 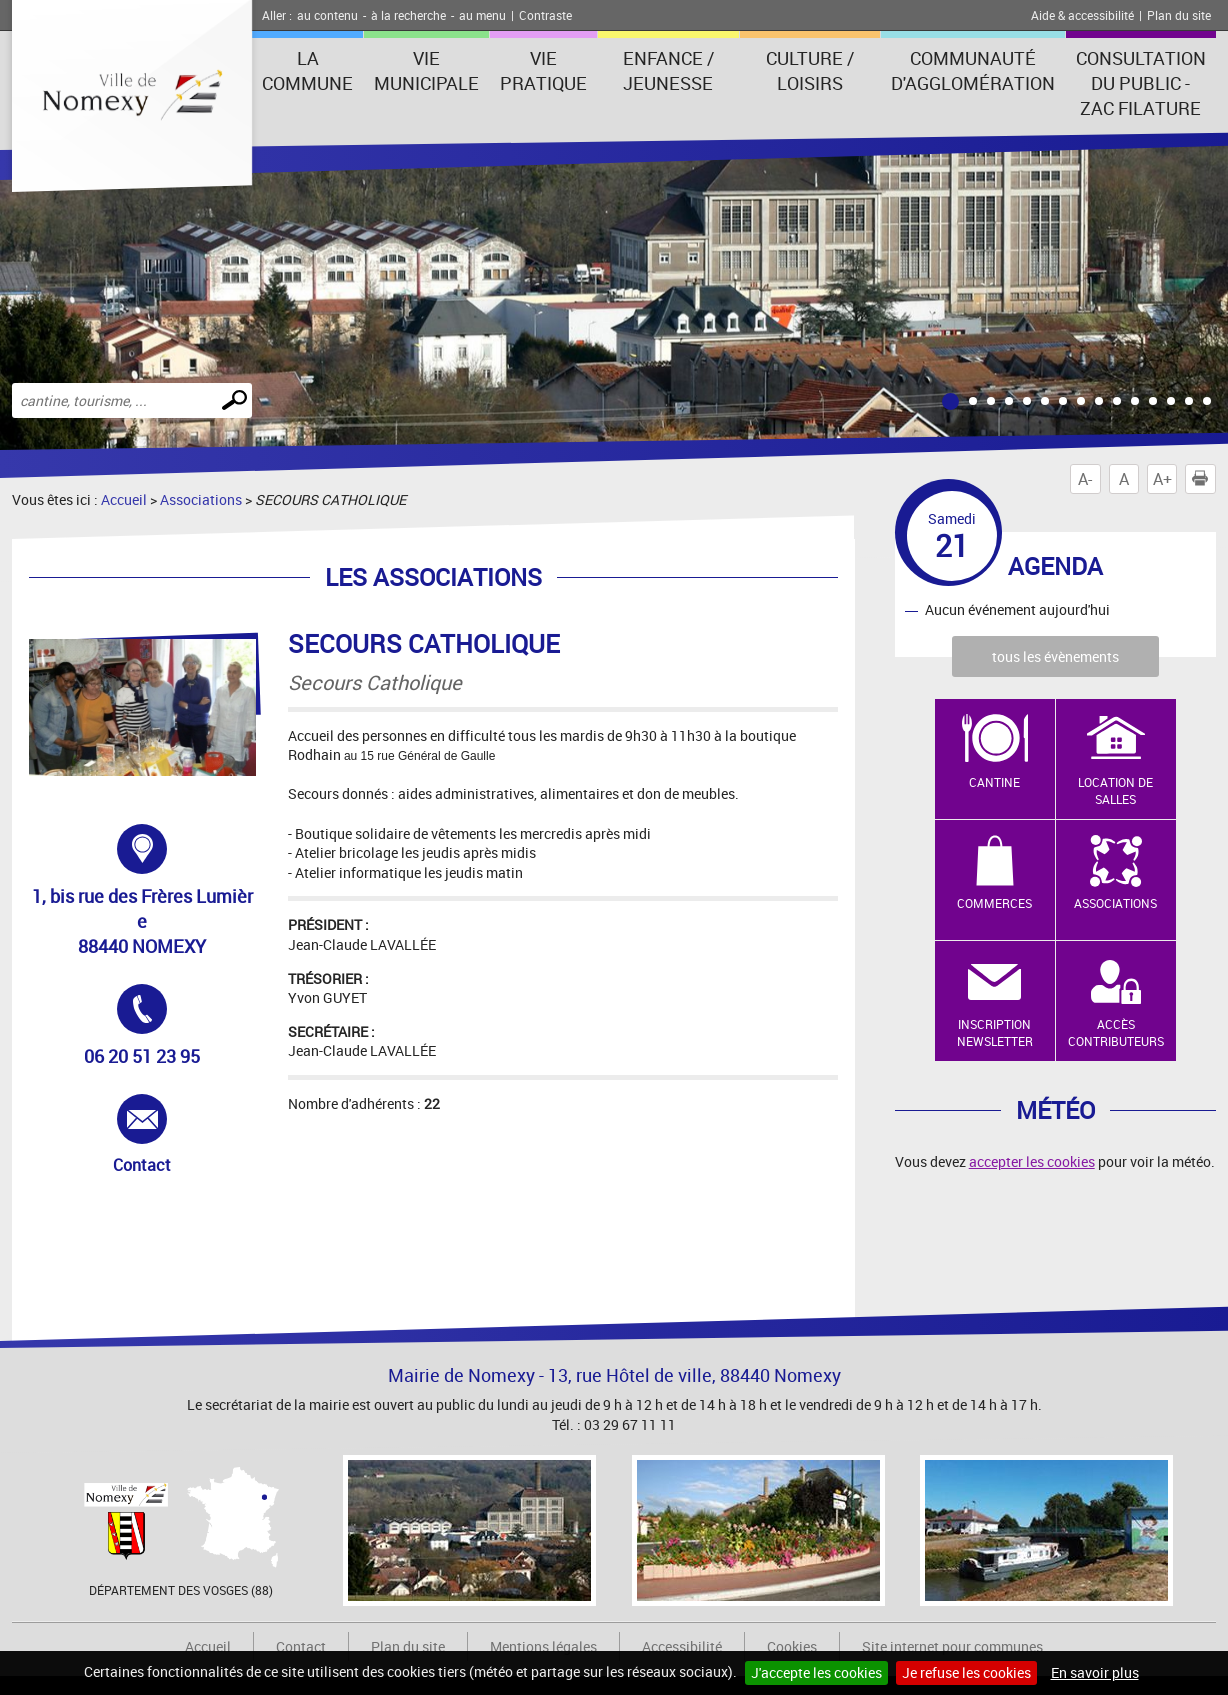 What do you see at coordinates (543, 70) in the screenshot?
I see `Vie pratique` at bounding box center [543, 70].